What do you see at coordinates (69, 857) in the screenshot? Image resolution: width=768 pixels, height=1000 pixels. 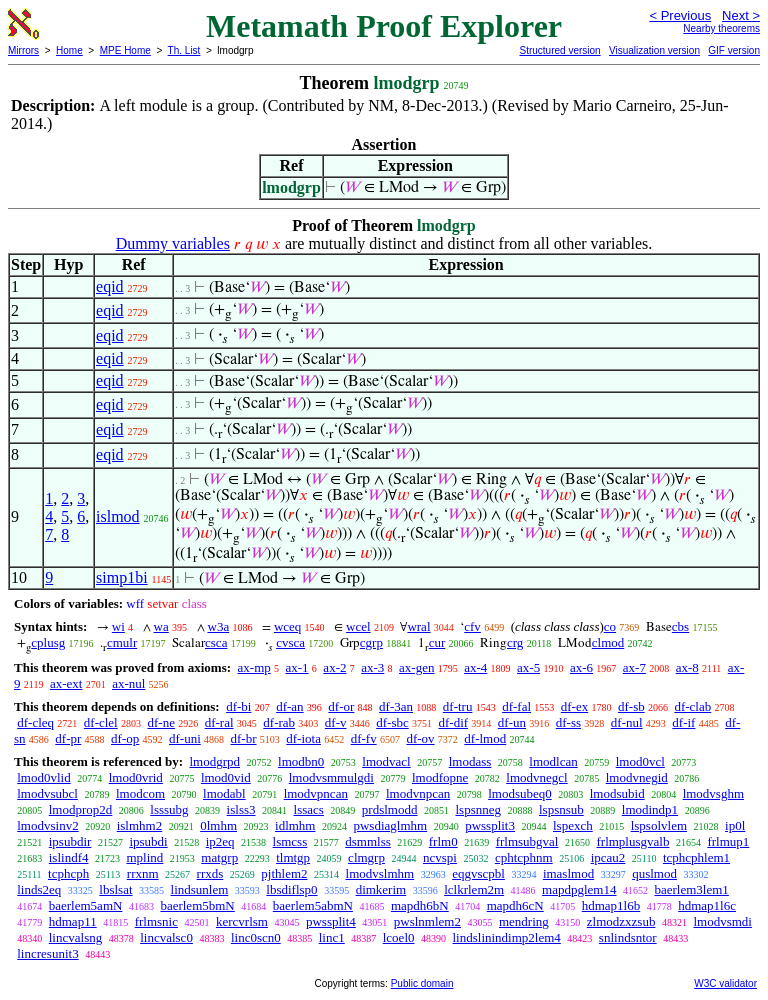 I see `islindf4` at bounding box center [69, 857].